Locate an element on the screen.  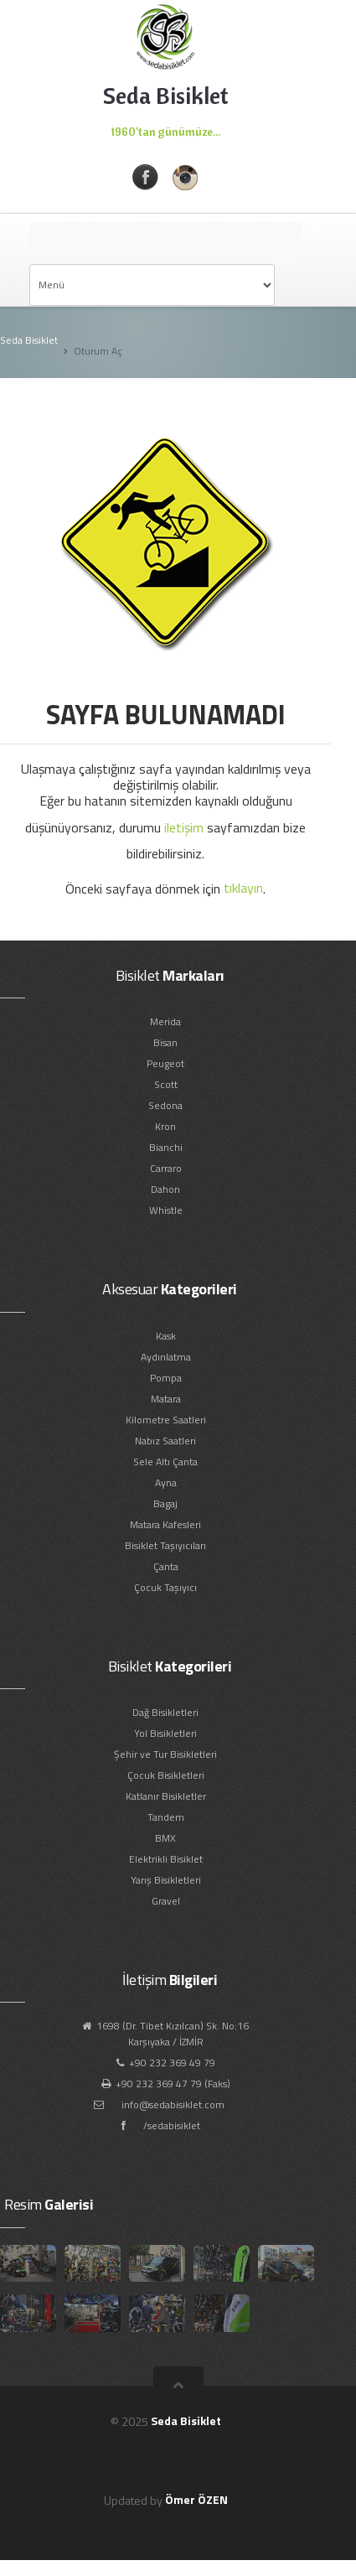
Bisiklet Taşıyıcıları is located at coordinates (165, 1545).